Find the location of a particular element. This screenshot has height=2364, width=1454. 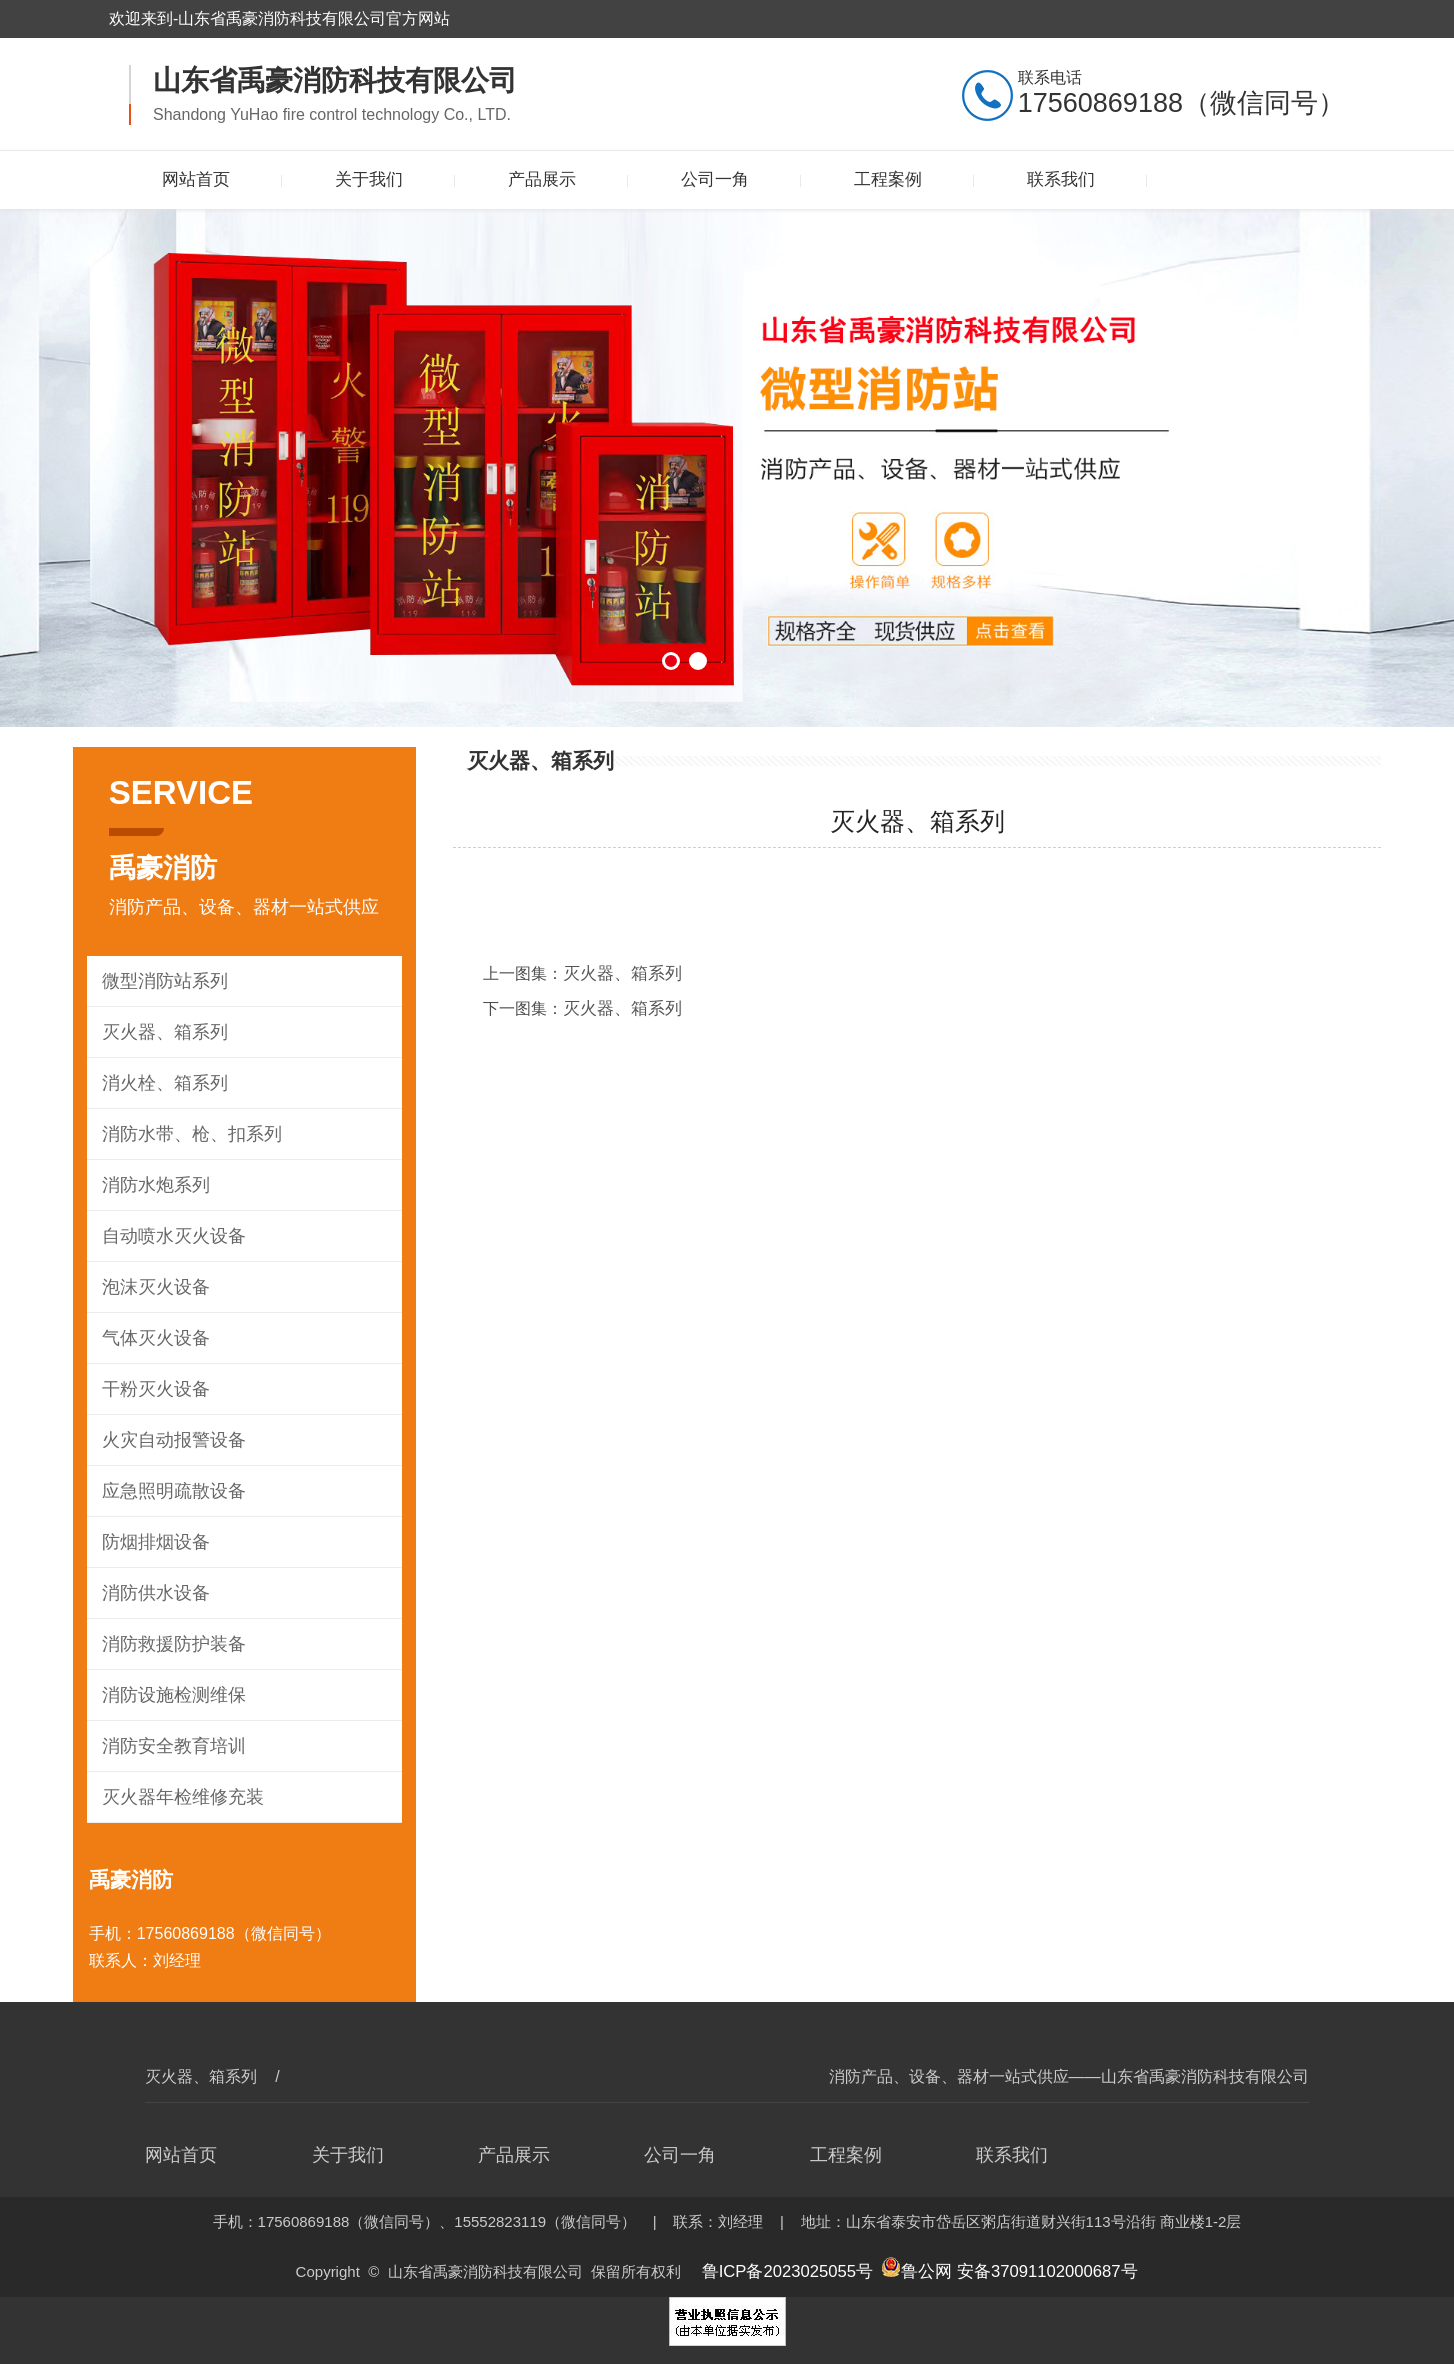

消火栓、箱系列 is located at coordinates (161, 1082).